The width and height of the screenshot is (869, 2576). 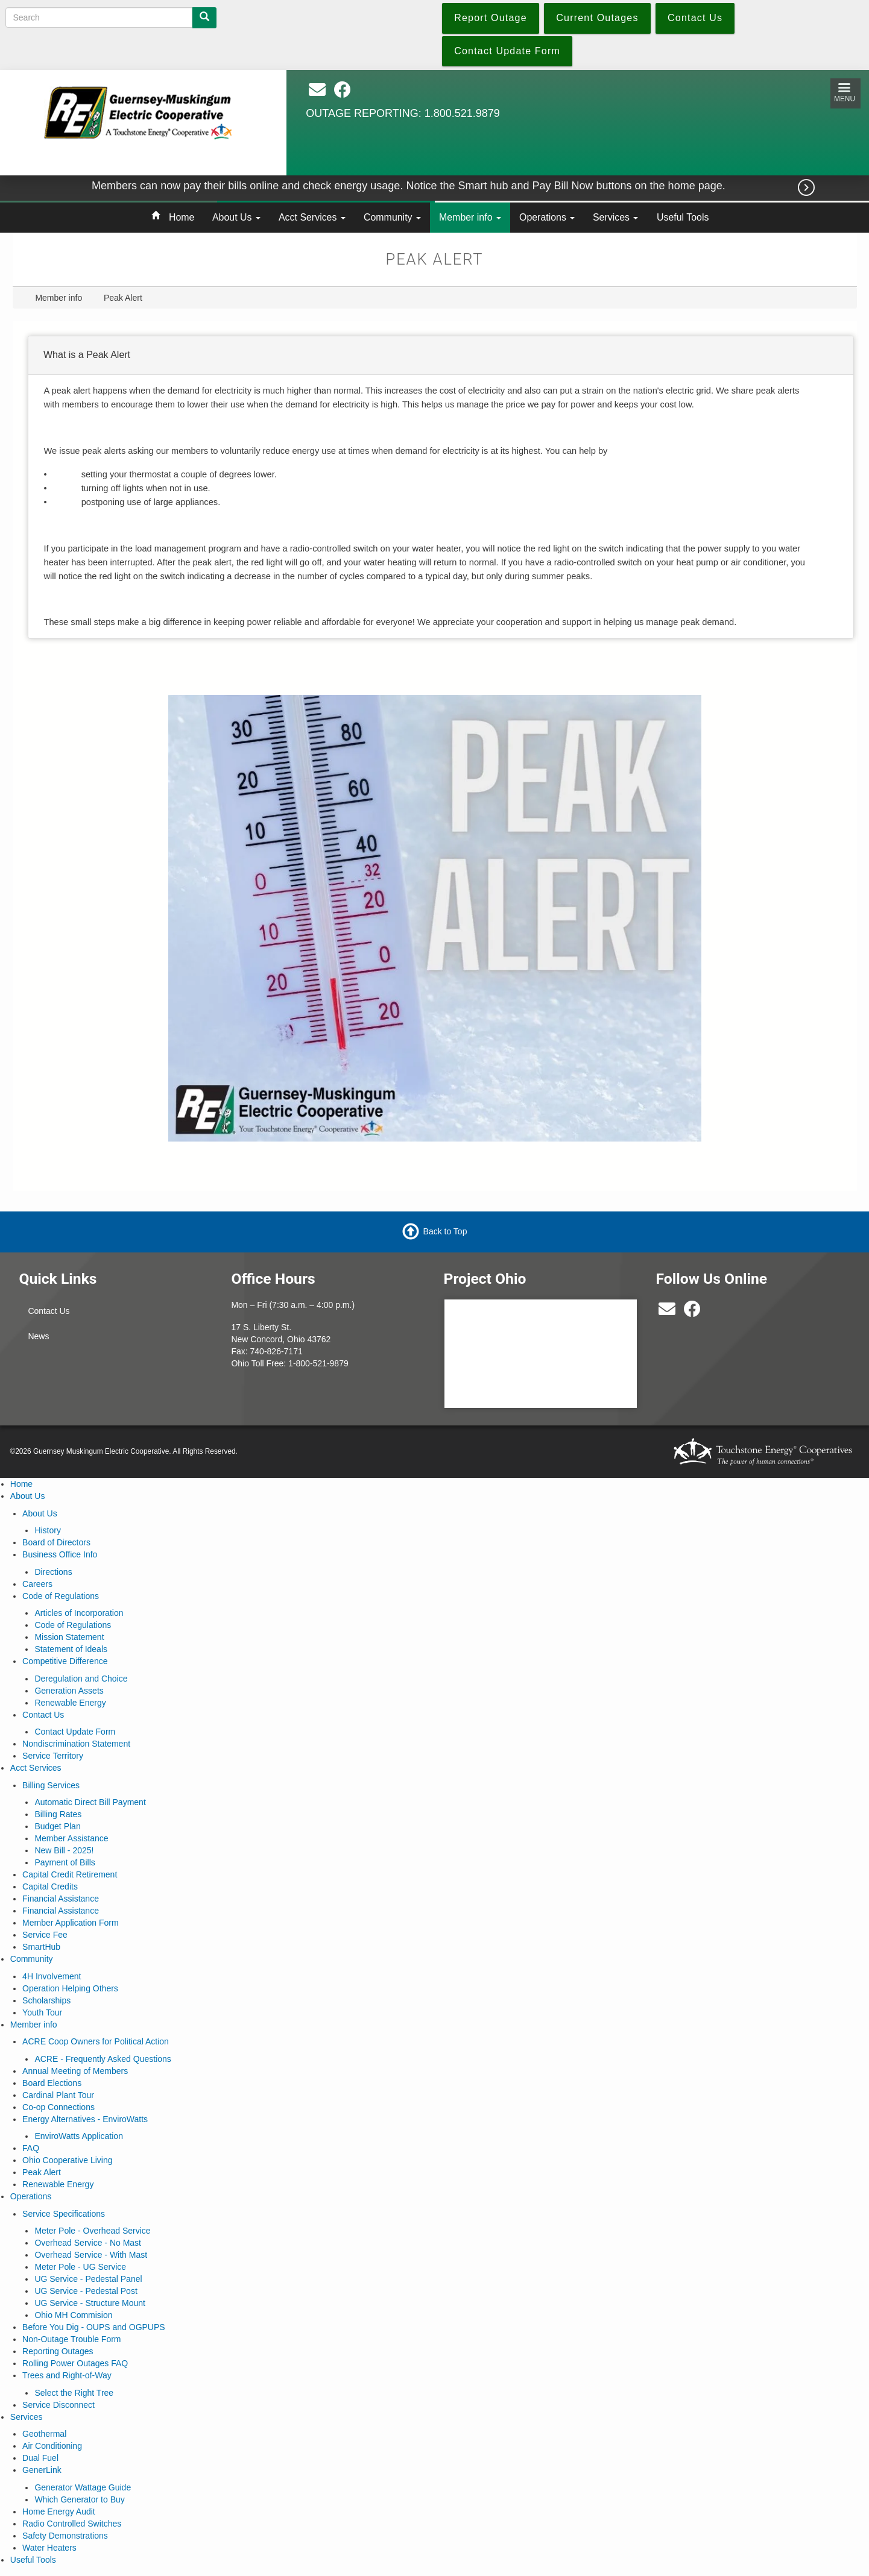 What do you see at coordinates (76, 1743) in the screenshot?
I see `Nondiscrimination Statement` at bounding box center [76, 1743].